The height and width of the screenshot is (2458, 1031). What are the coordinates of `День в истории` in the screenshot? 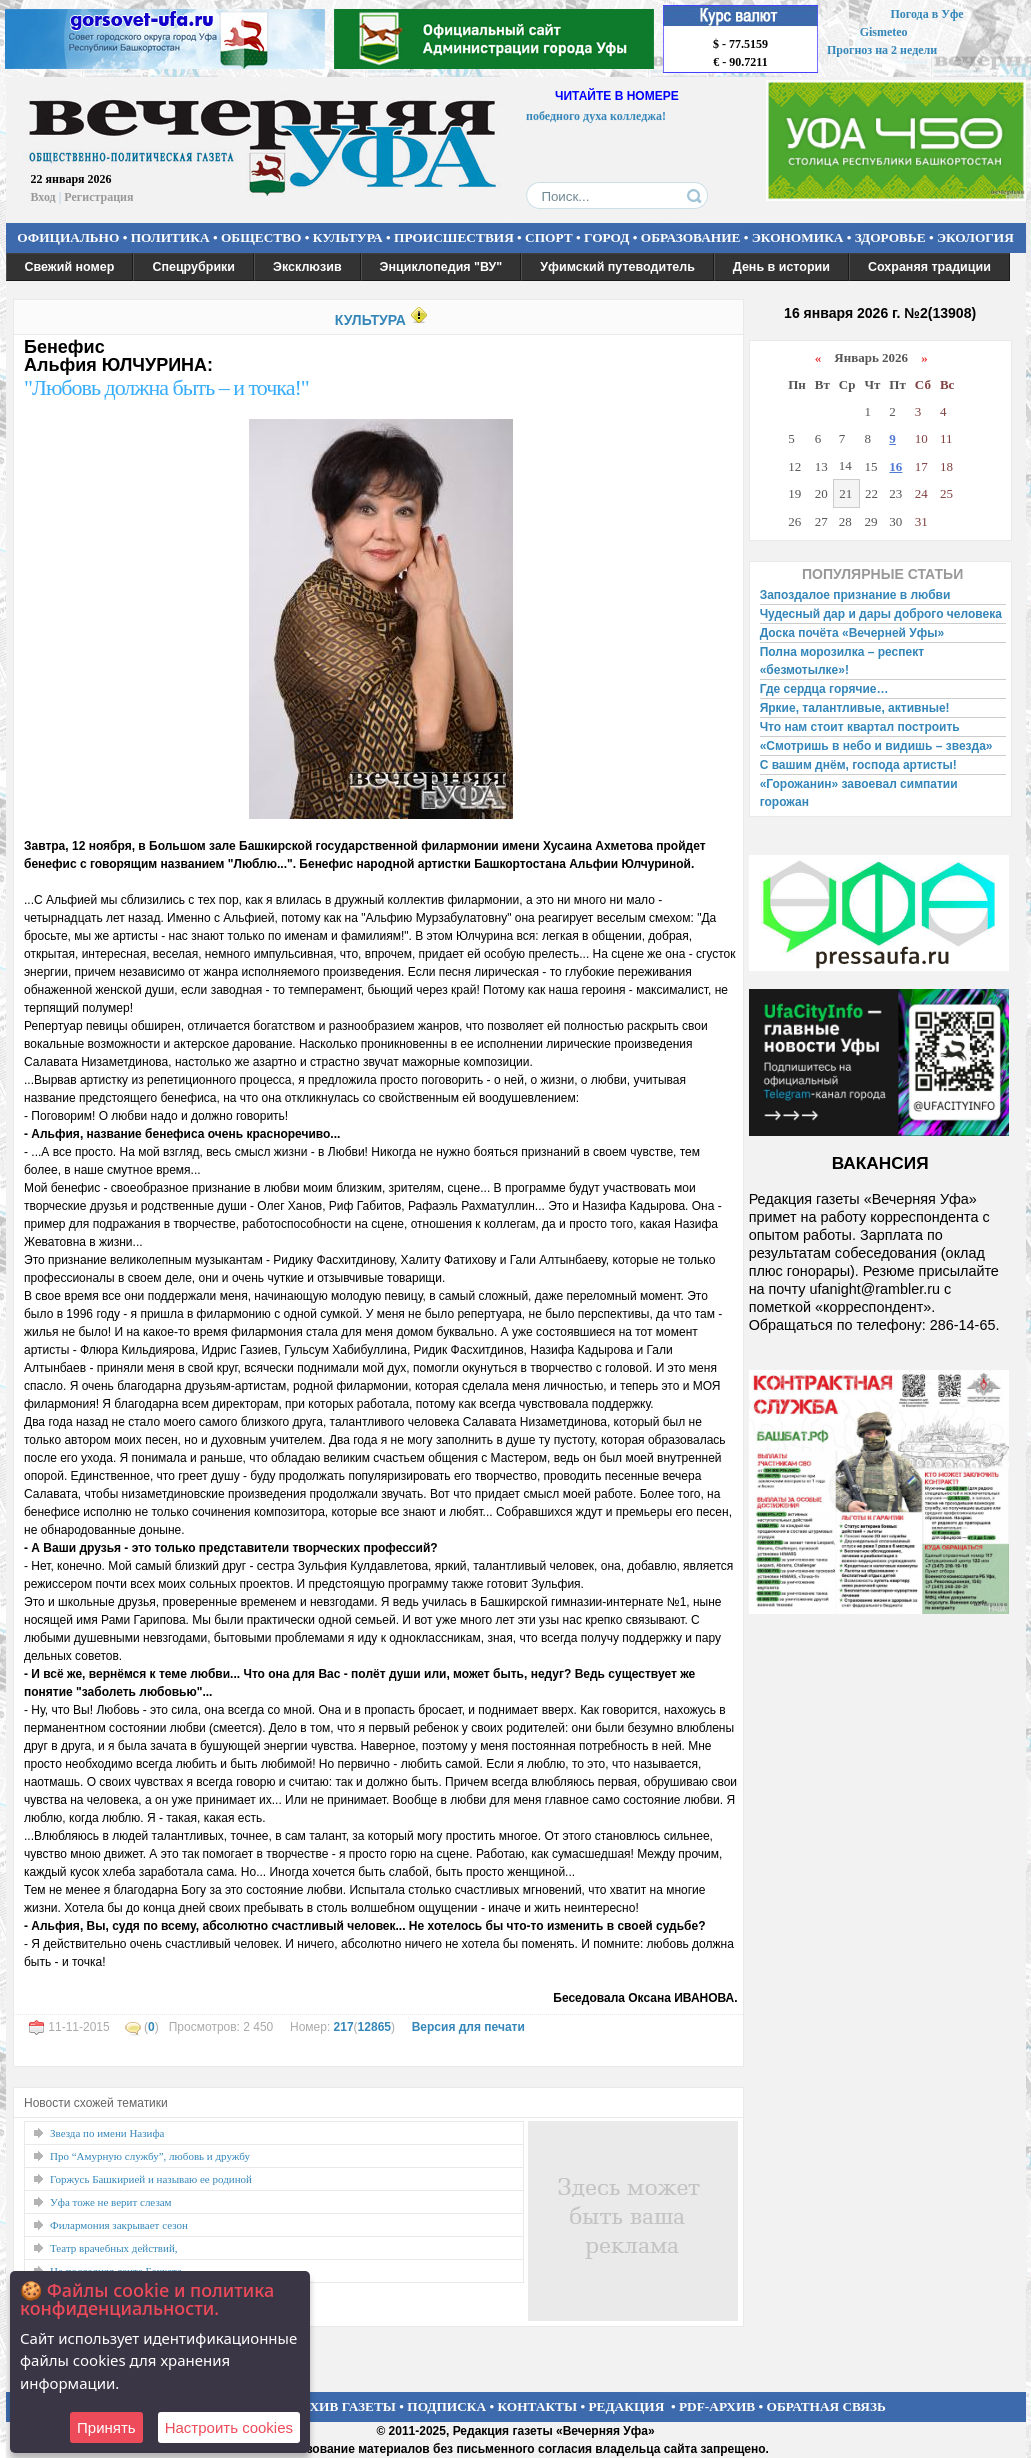 It's located at (781, 267).